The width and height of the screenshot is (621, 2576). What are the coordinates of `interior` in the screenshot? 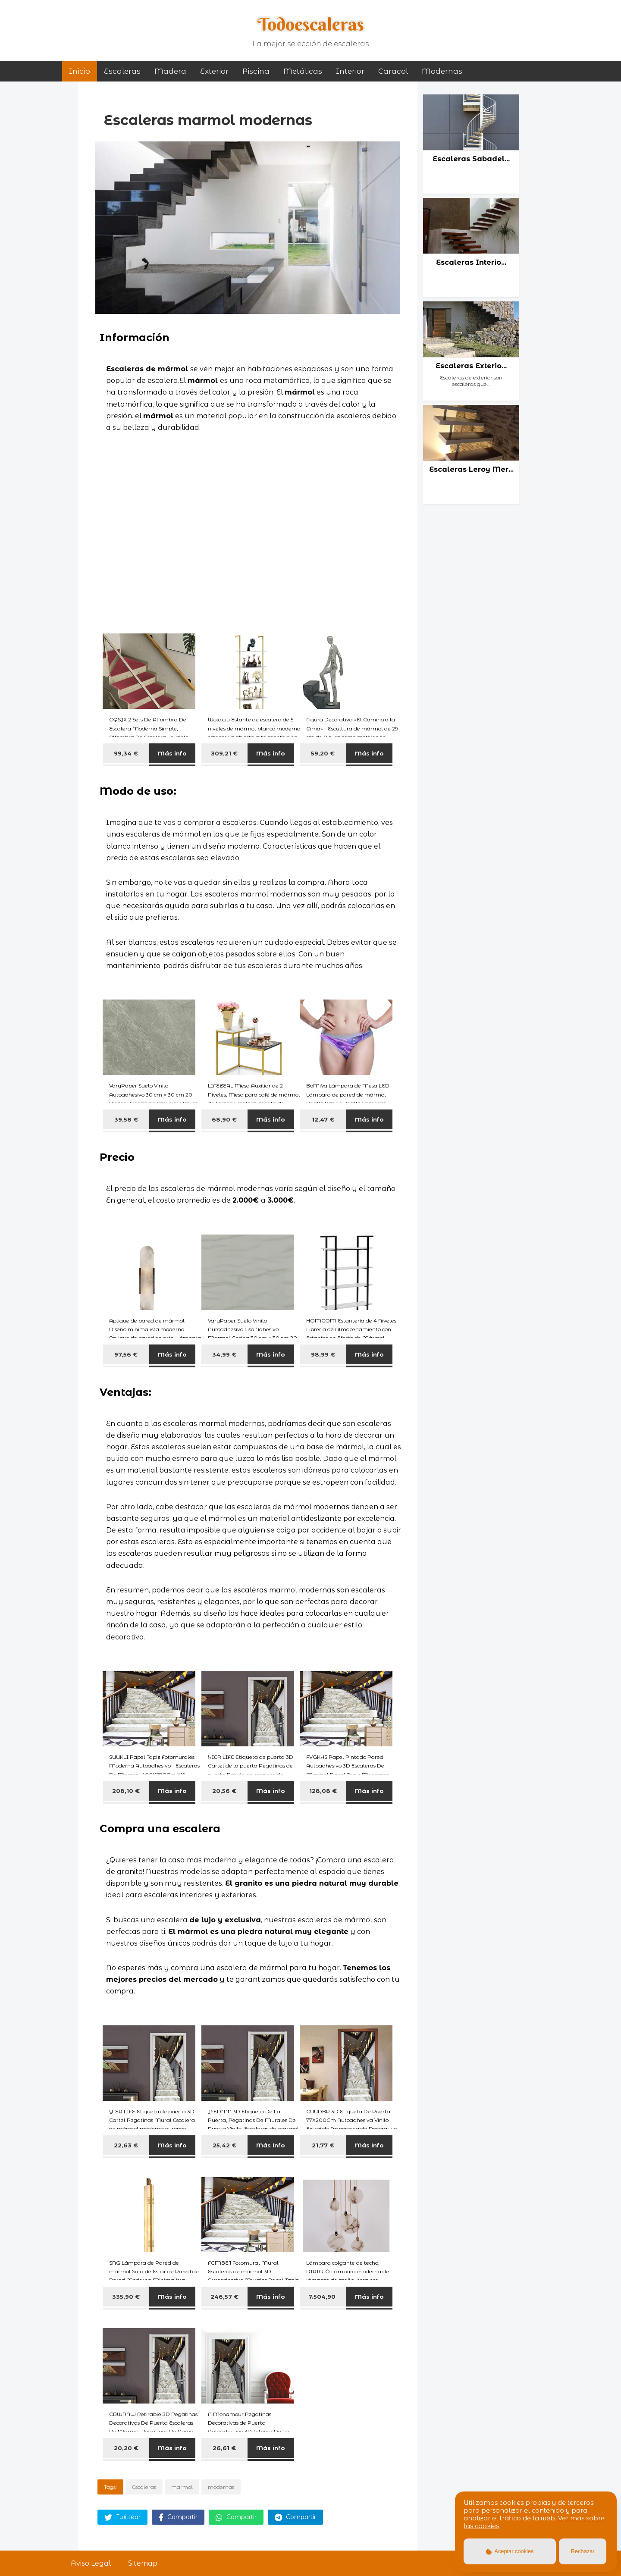 It's located at (350, 71).